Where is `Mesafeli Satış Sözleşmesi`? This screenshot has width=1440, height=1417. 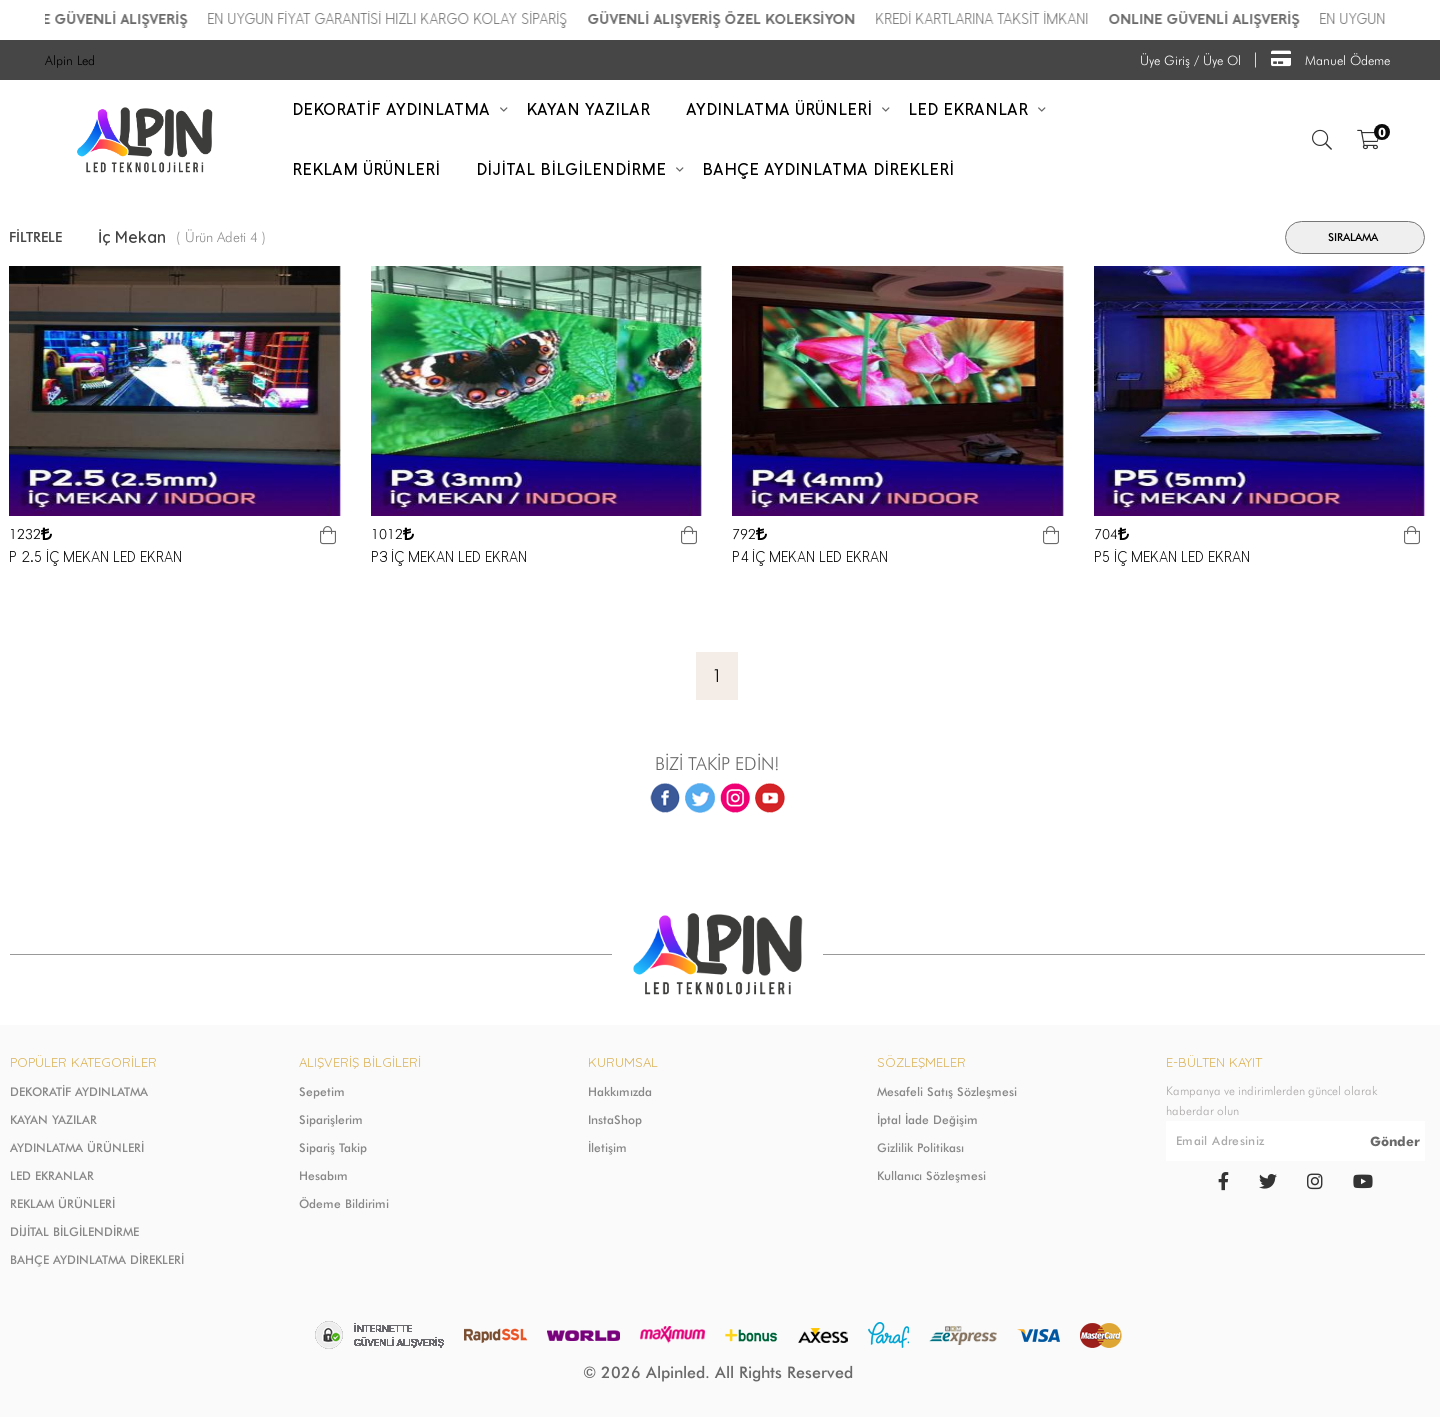
Mesafeli Satış Sözleşmesi is located at coordinates (947, 1091).